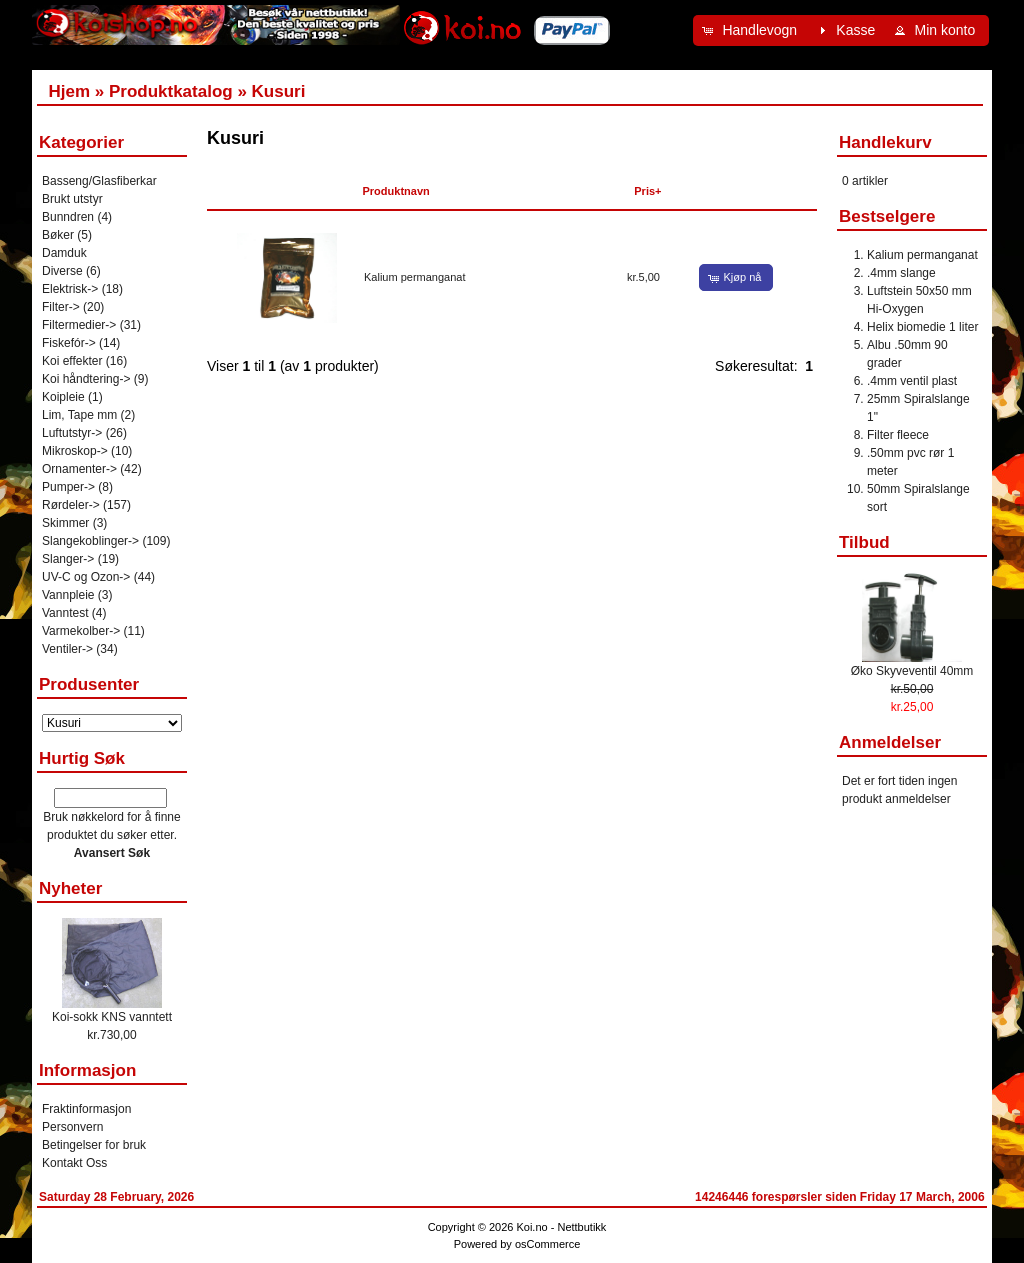 This screenshot has height=1263, width=1024. Describe the element at coordinates (647, 191) in the screenshot. I see `Pris+` at that location.